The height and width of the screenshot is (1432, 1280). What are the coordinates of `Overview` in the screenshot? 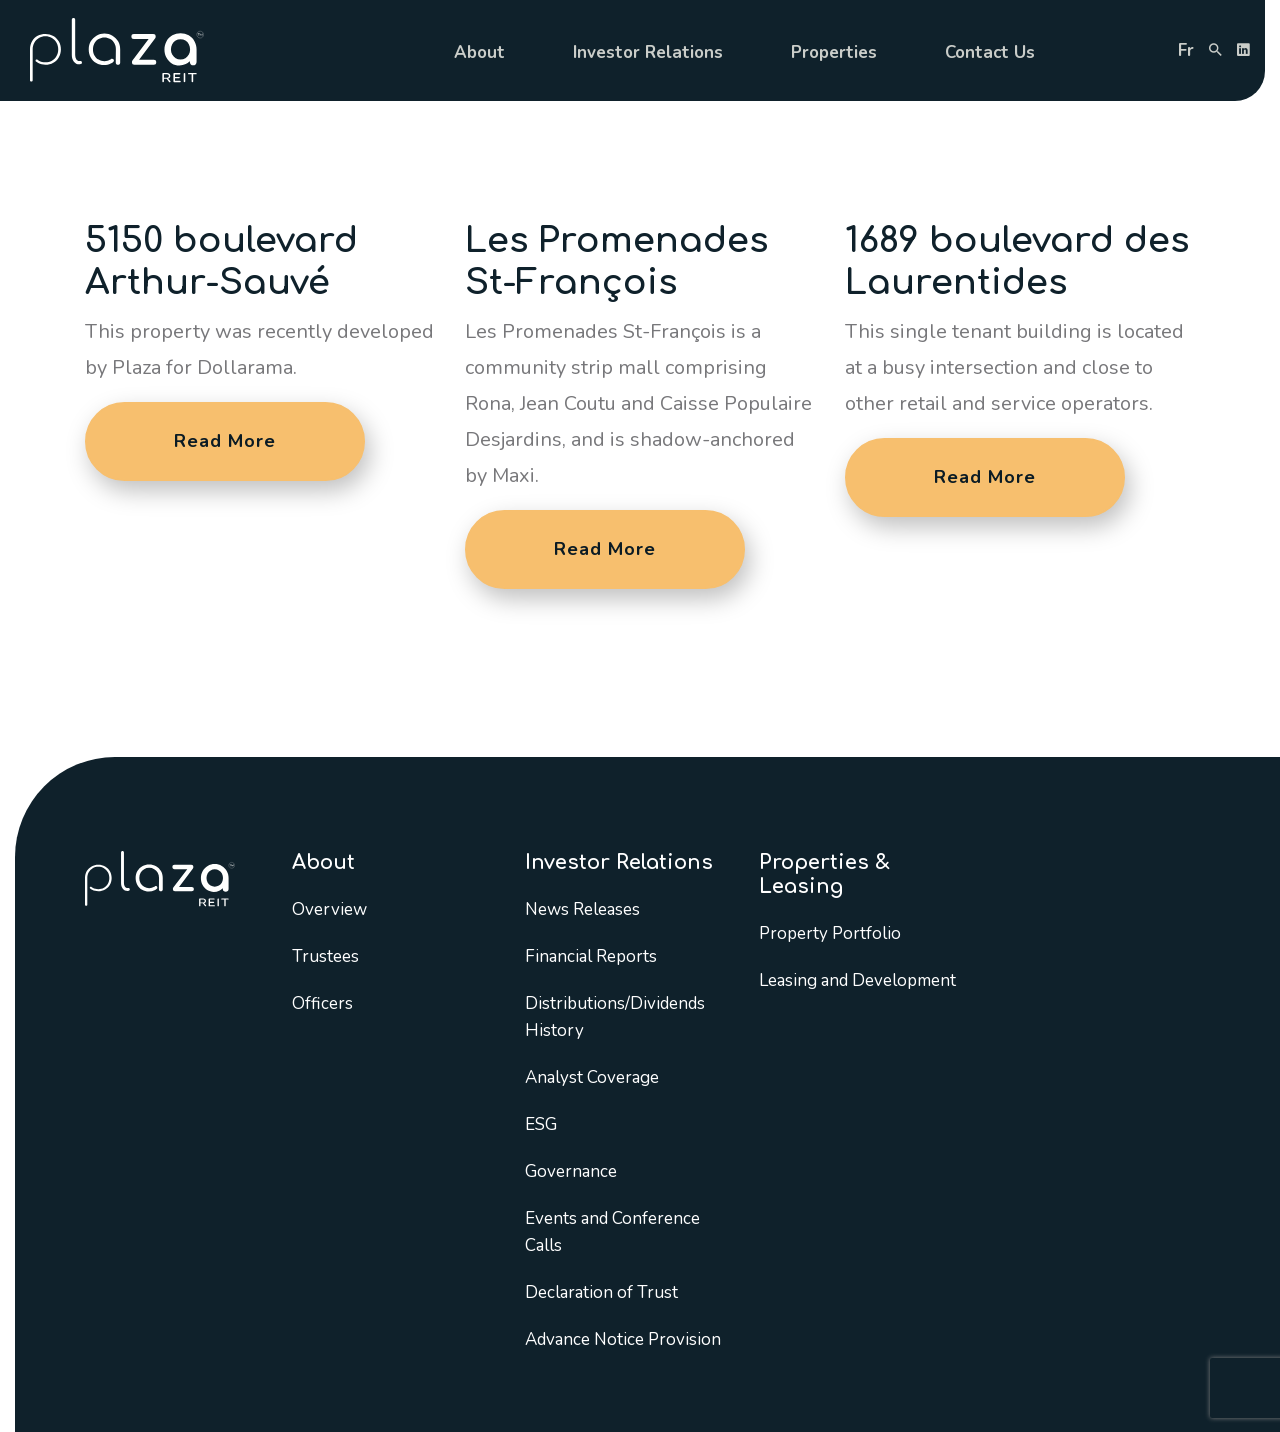 It's located at (329, 909).